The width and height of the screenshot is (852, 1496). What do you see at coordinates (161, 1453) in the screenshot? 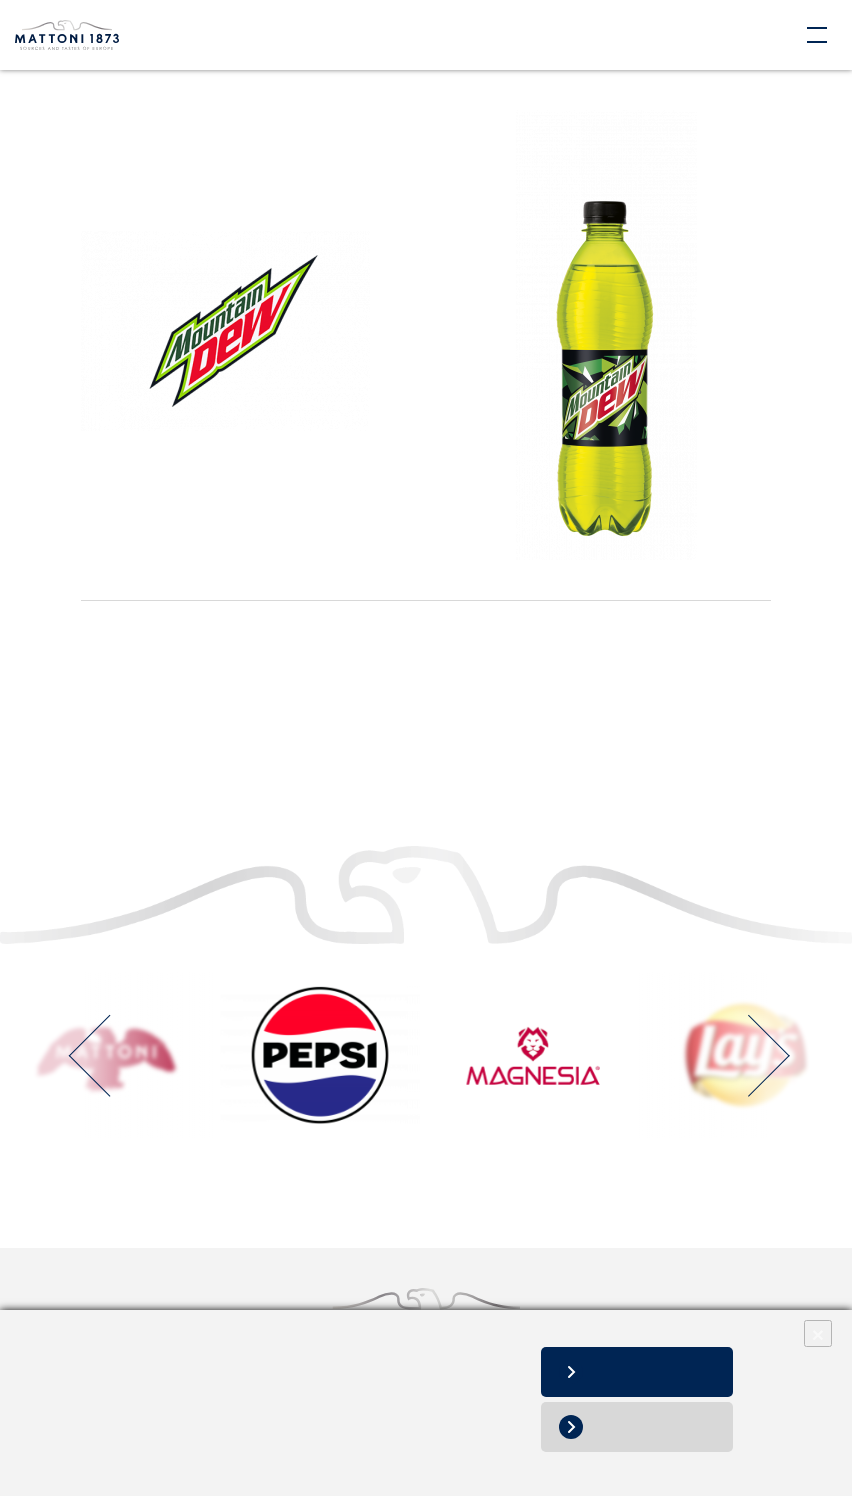
I see `Informácie o spracovaní osobných údajov` at bounding box center [161, 1453].